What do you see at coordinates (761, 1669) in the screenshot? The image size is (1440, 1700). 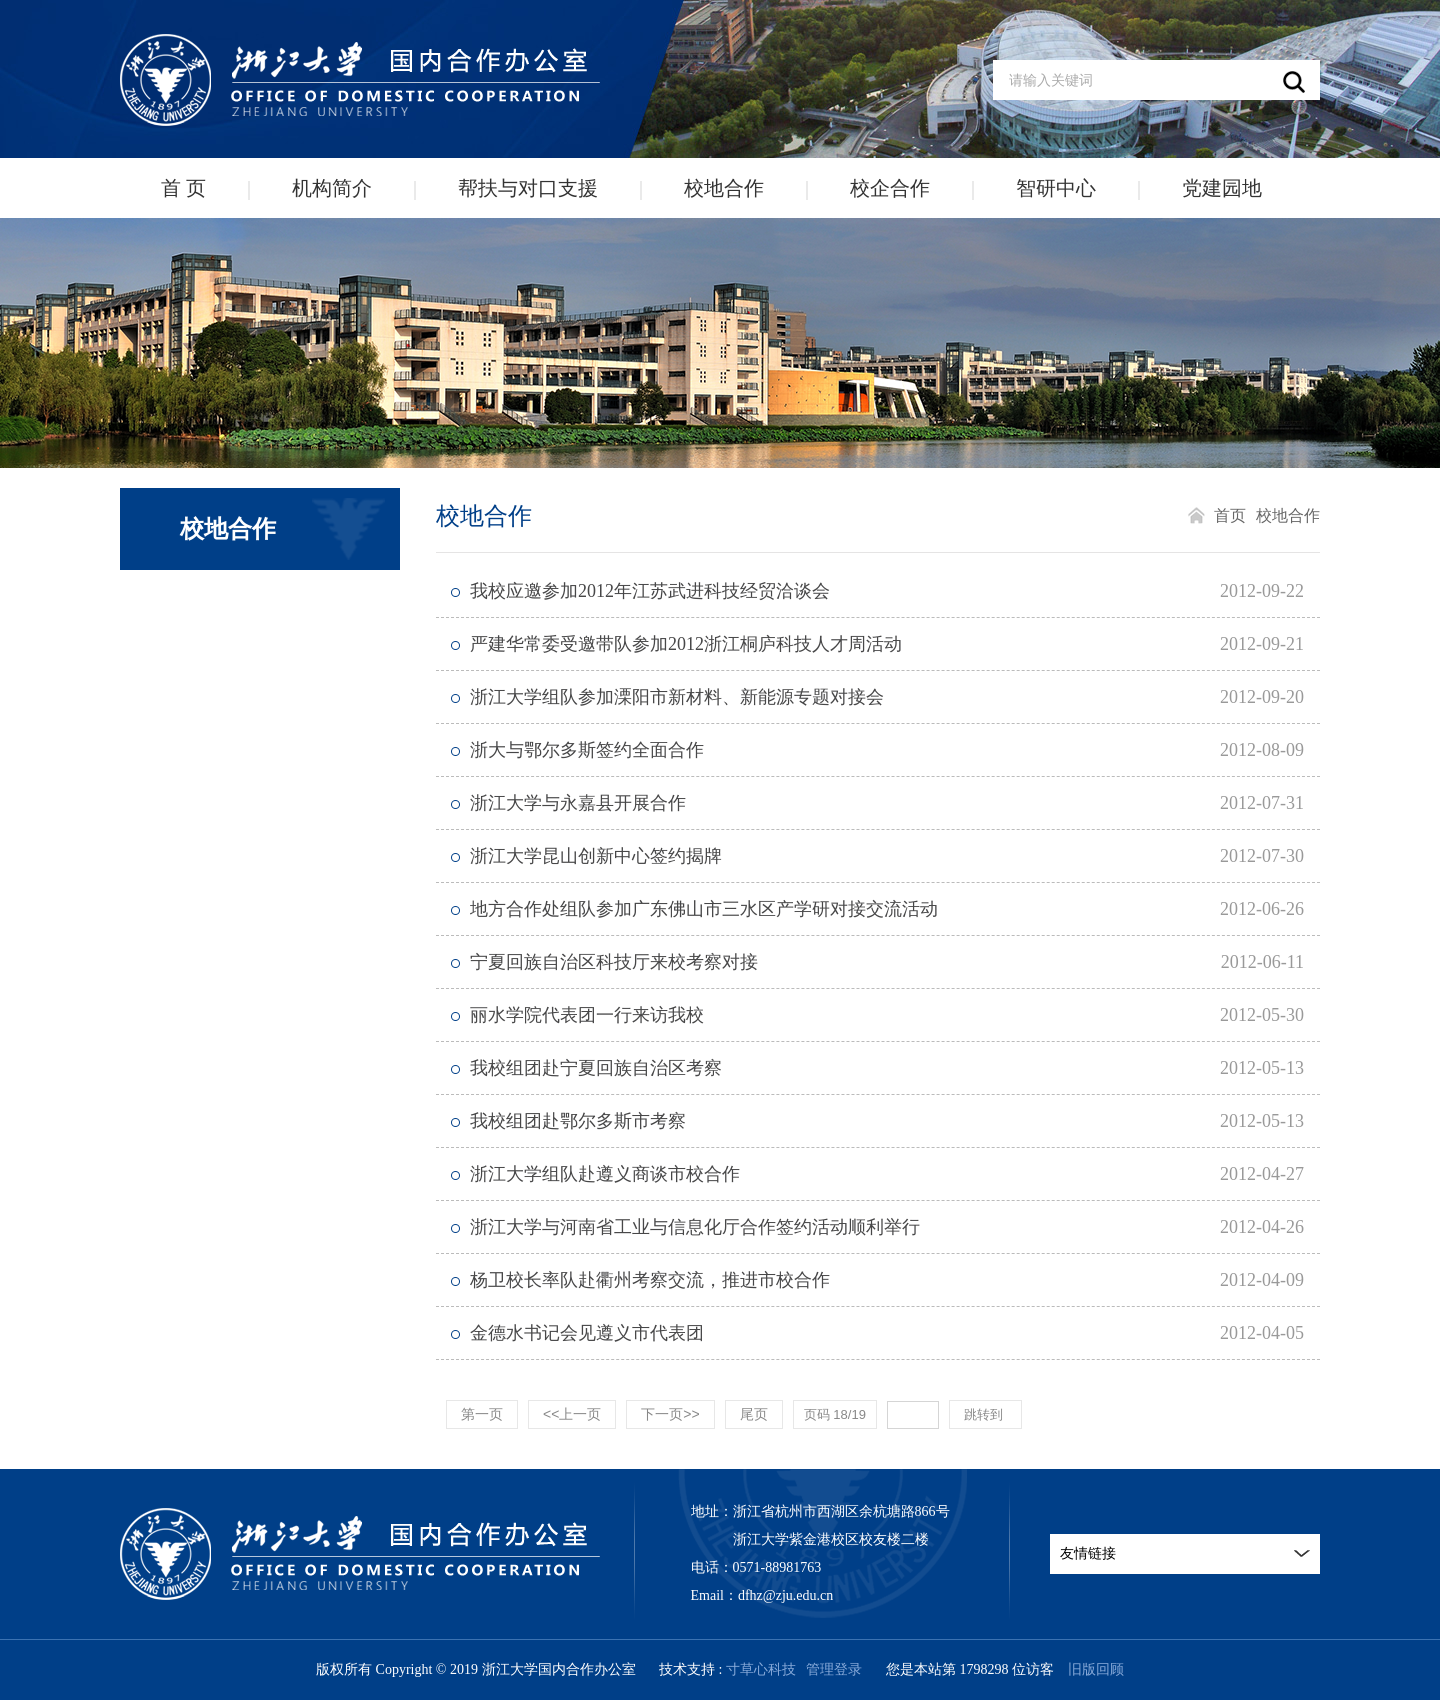 I see `寸草心科技` at bounding box center [761, 1669].